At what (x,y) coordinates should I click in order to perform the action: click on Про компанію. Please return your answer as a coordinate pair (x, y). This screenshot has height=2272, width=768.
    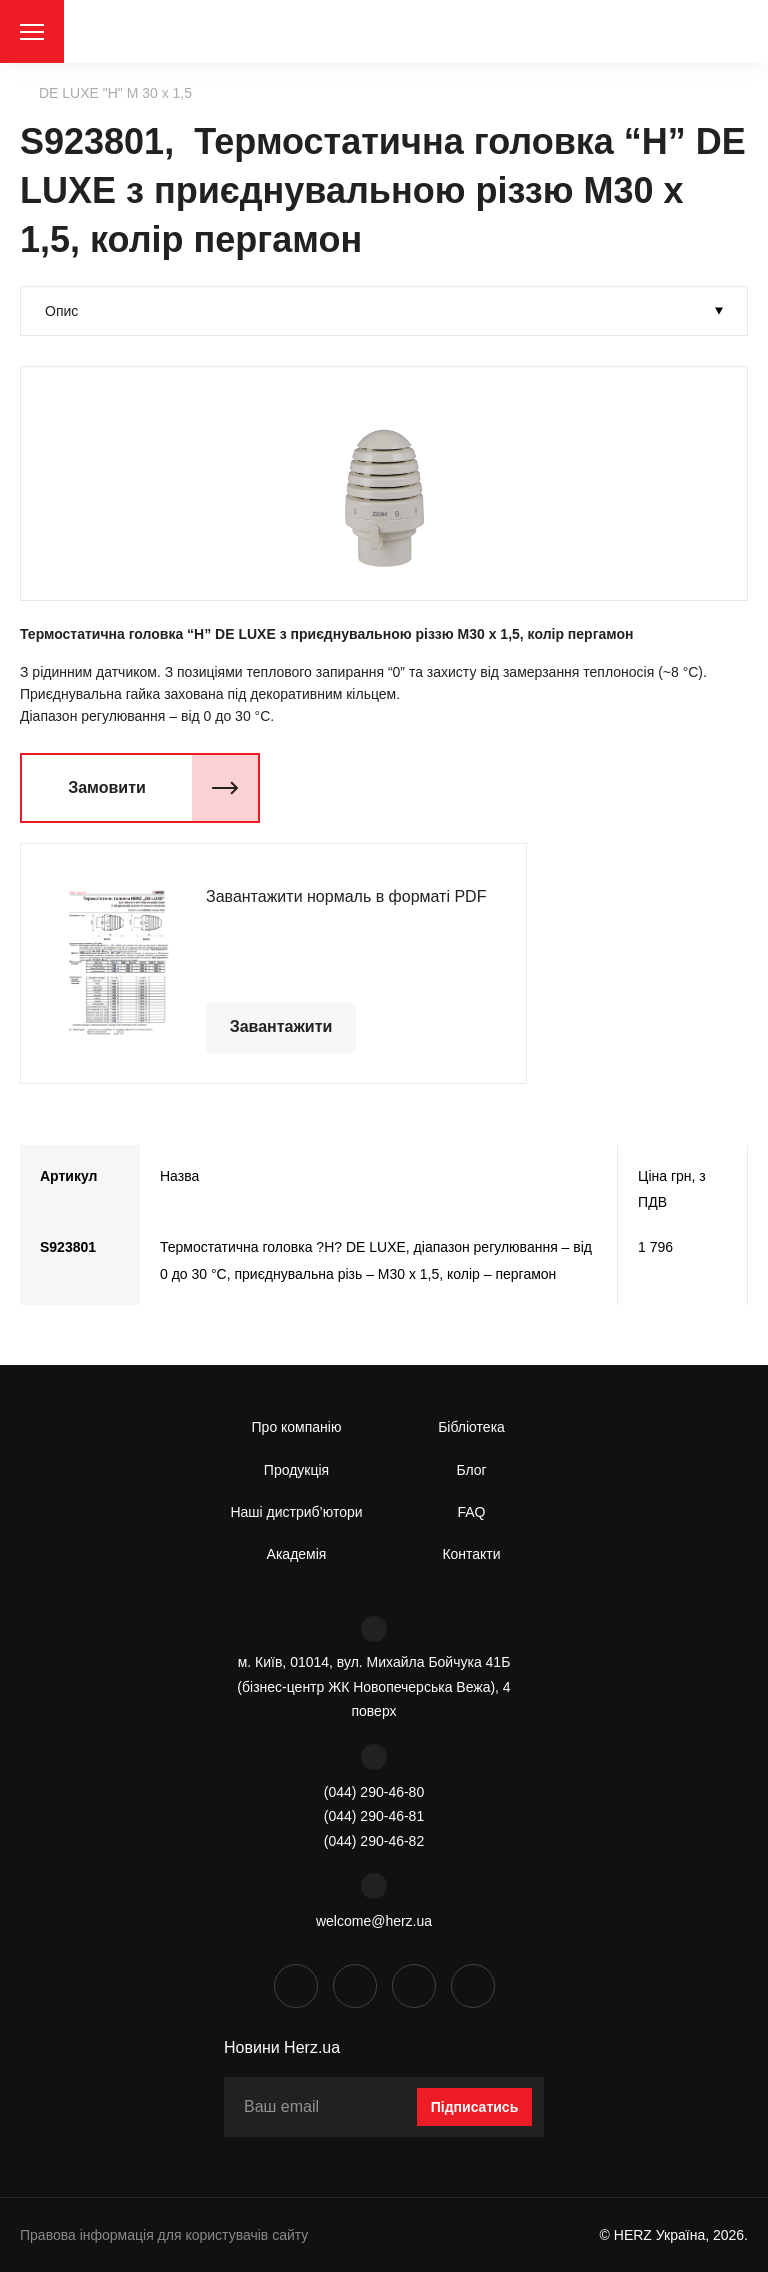
    Looking at the image, I should click on (297, 1427).